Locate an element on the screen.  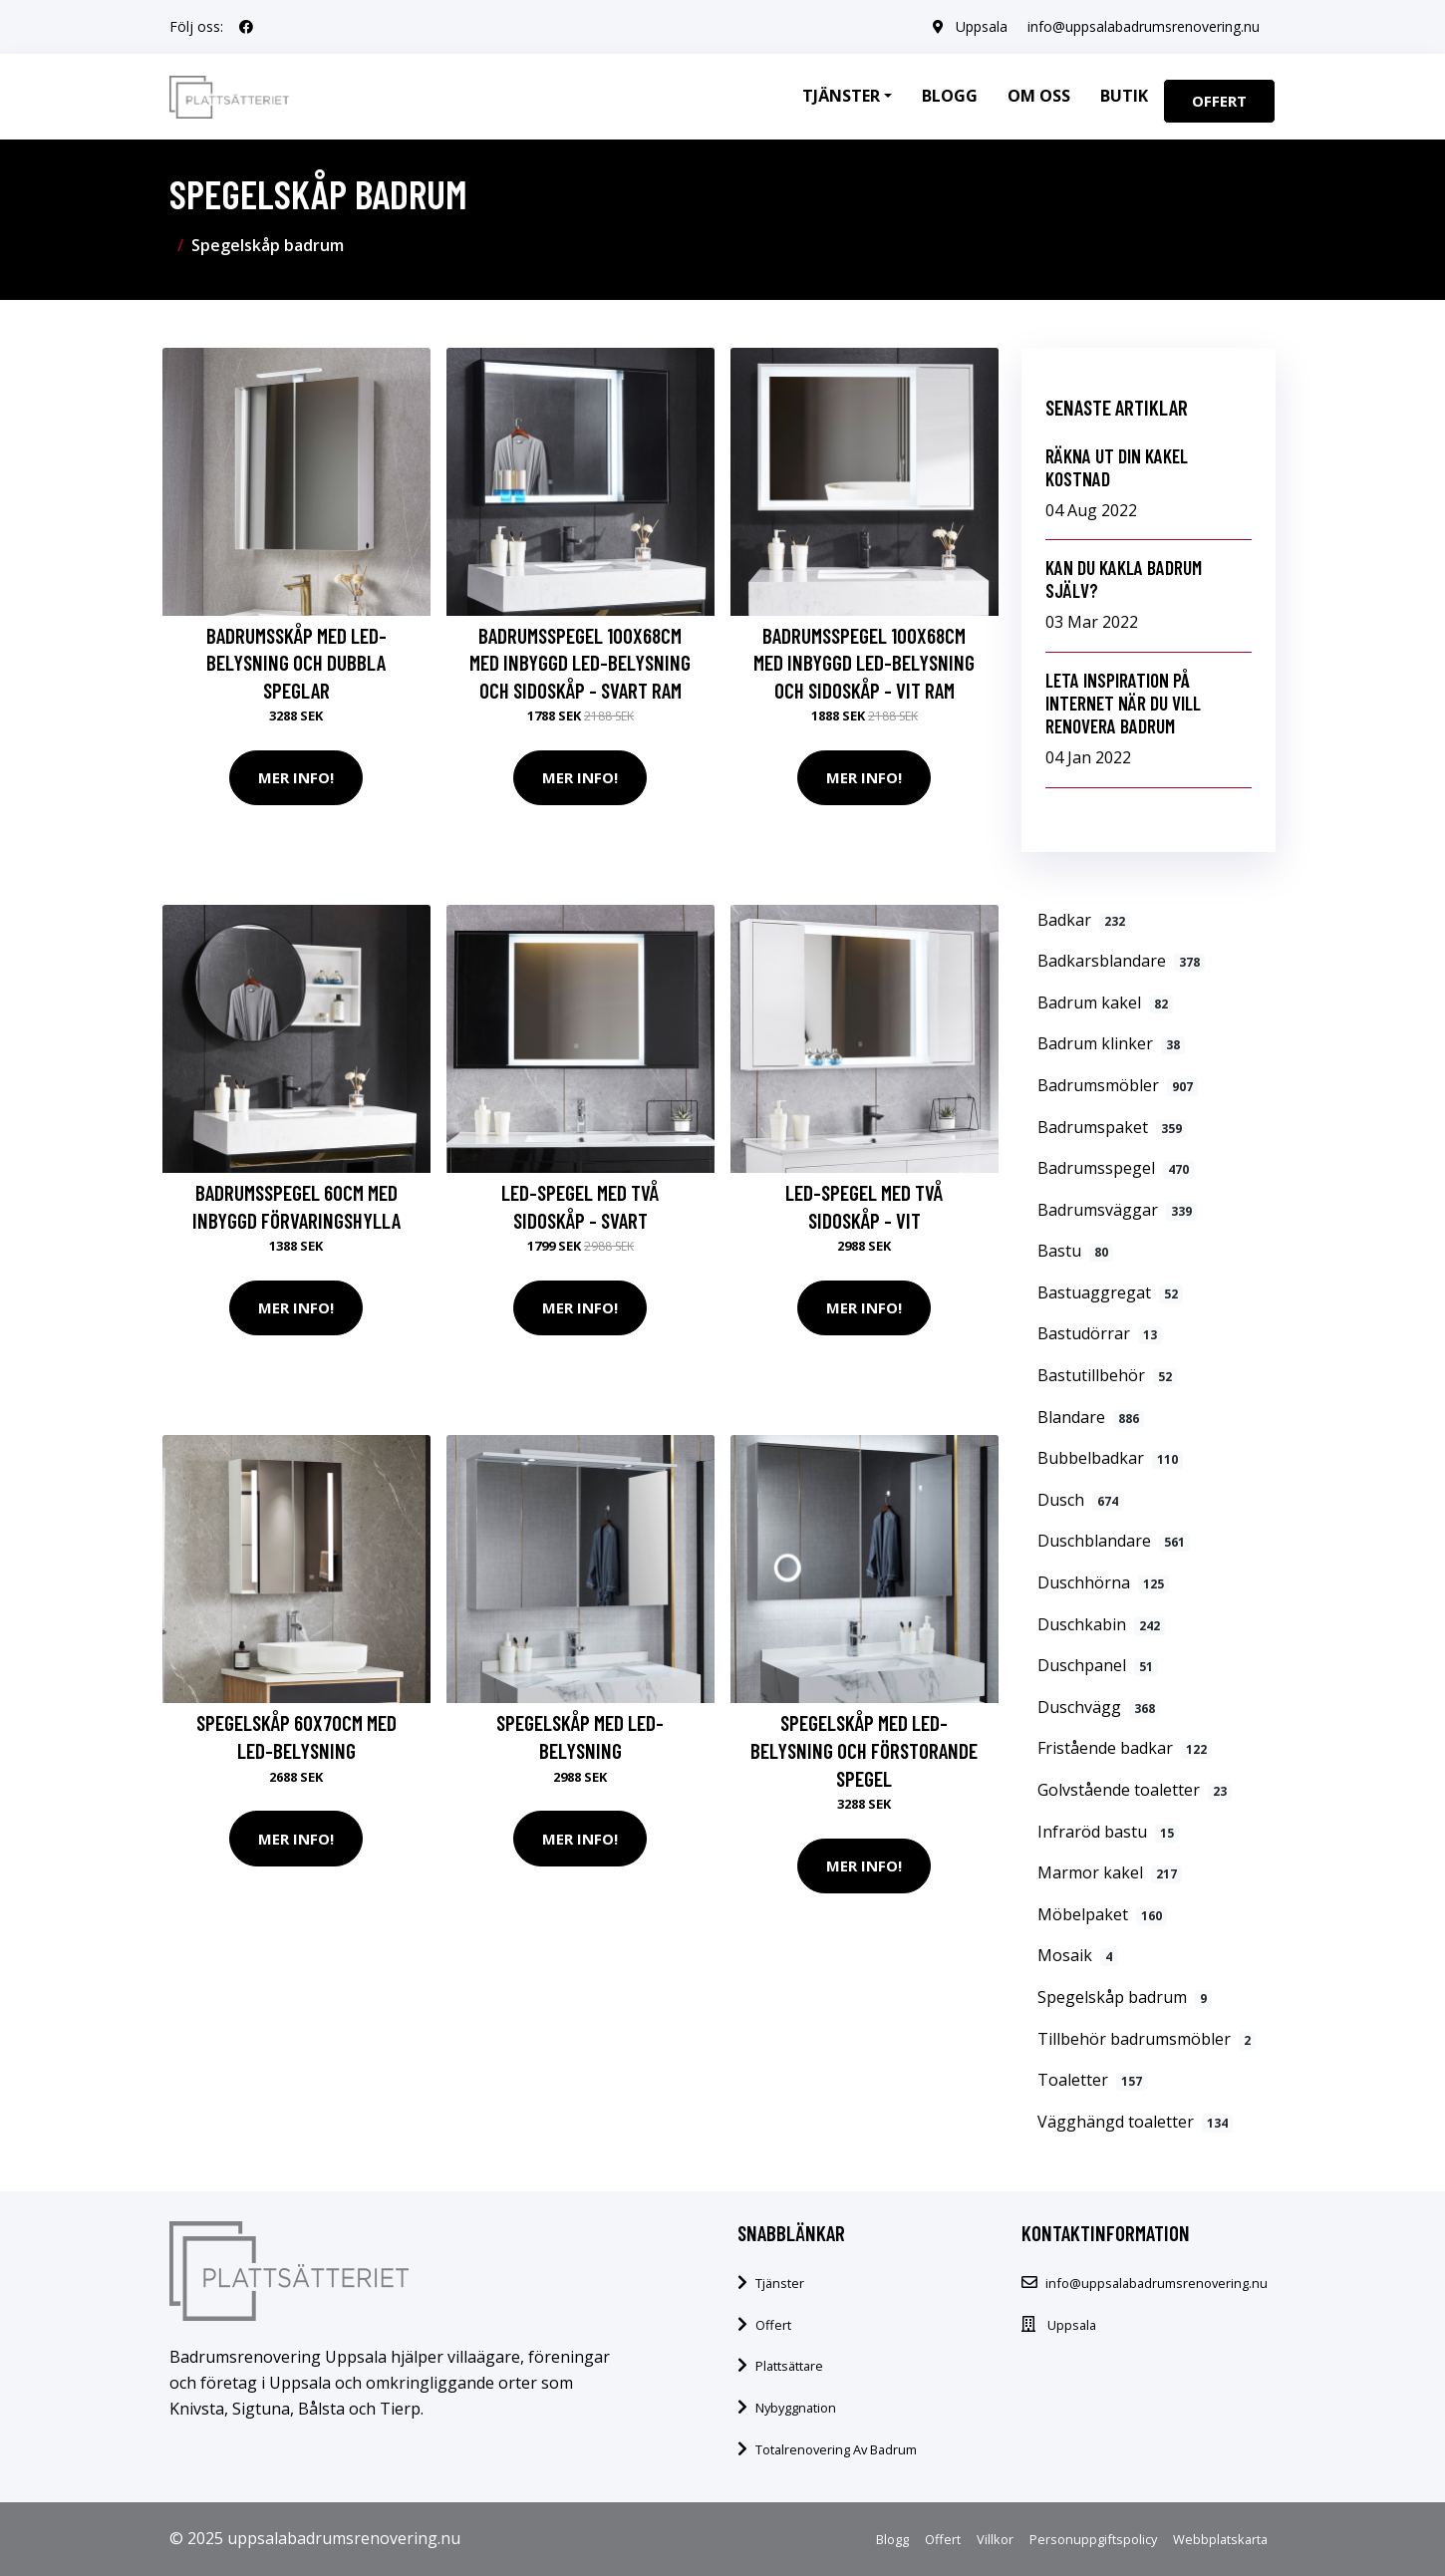
Badrum klinker is located at coordinates (1111, 1043).